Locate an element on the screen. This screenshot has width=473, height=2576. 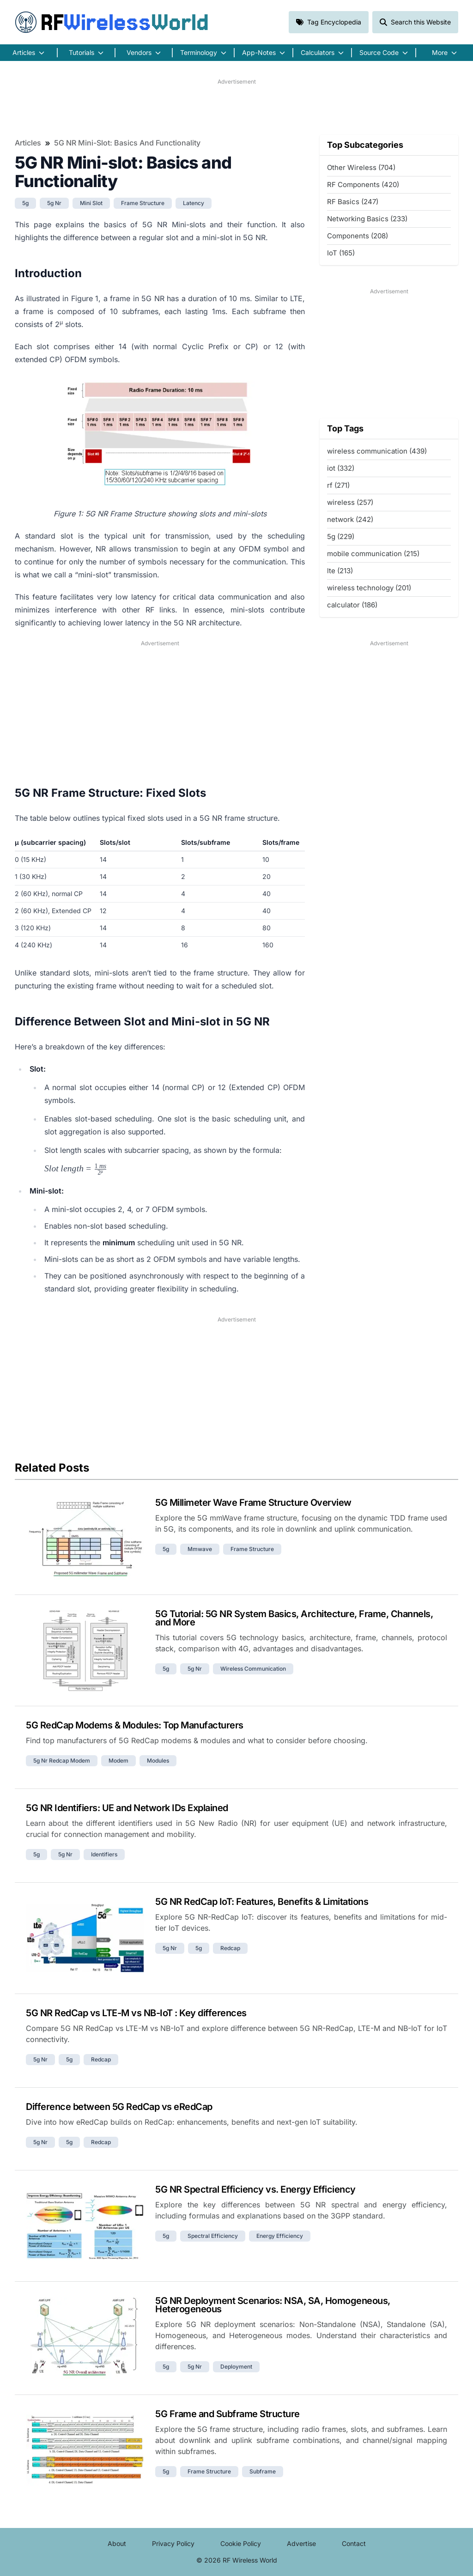
wireless (257) is located at coordinates (350, 502).